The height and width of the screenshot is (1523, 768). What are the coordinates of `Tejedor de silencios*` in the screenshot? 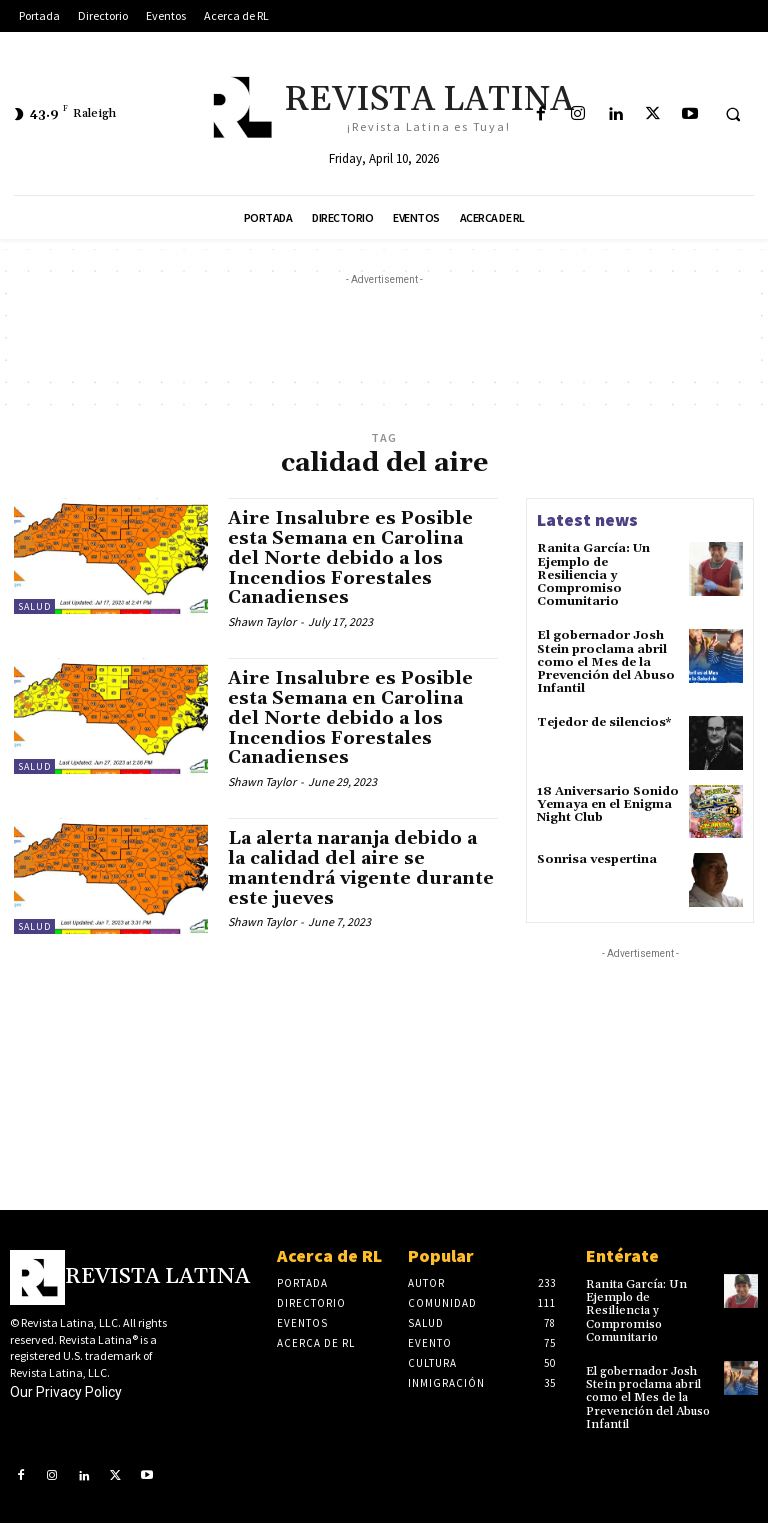 It's located at (604, 722).